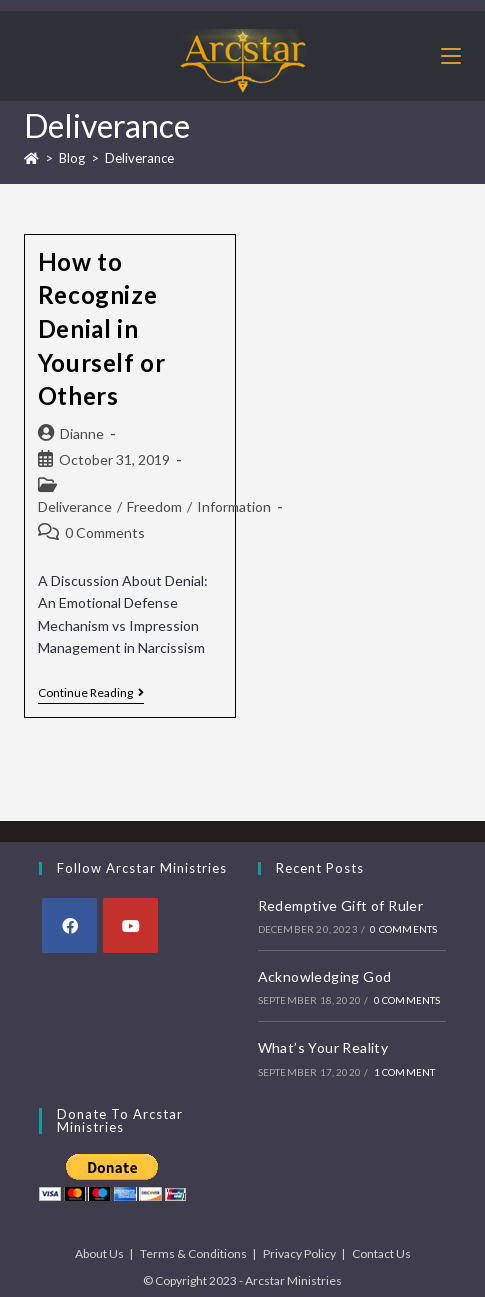 The width and height of the screenshot is (485, 1297). Describe the element at coordinates (193, 1253) in the screenshot. I see `Terms & Conditions` at that location.